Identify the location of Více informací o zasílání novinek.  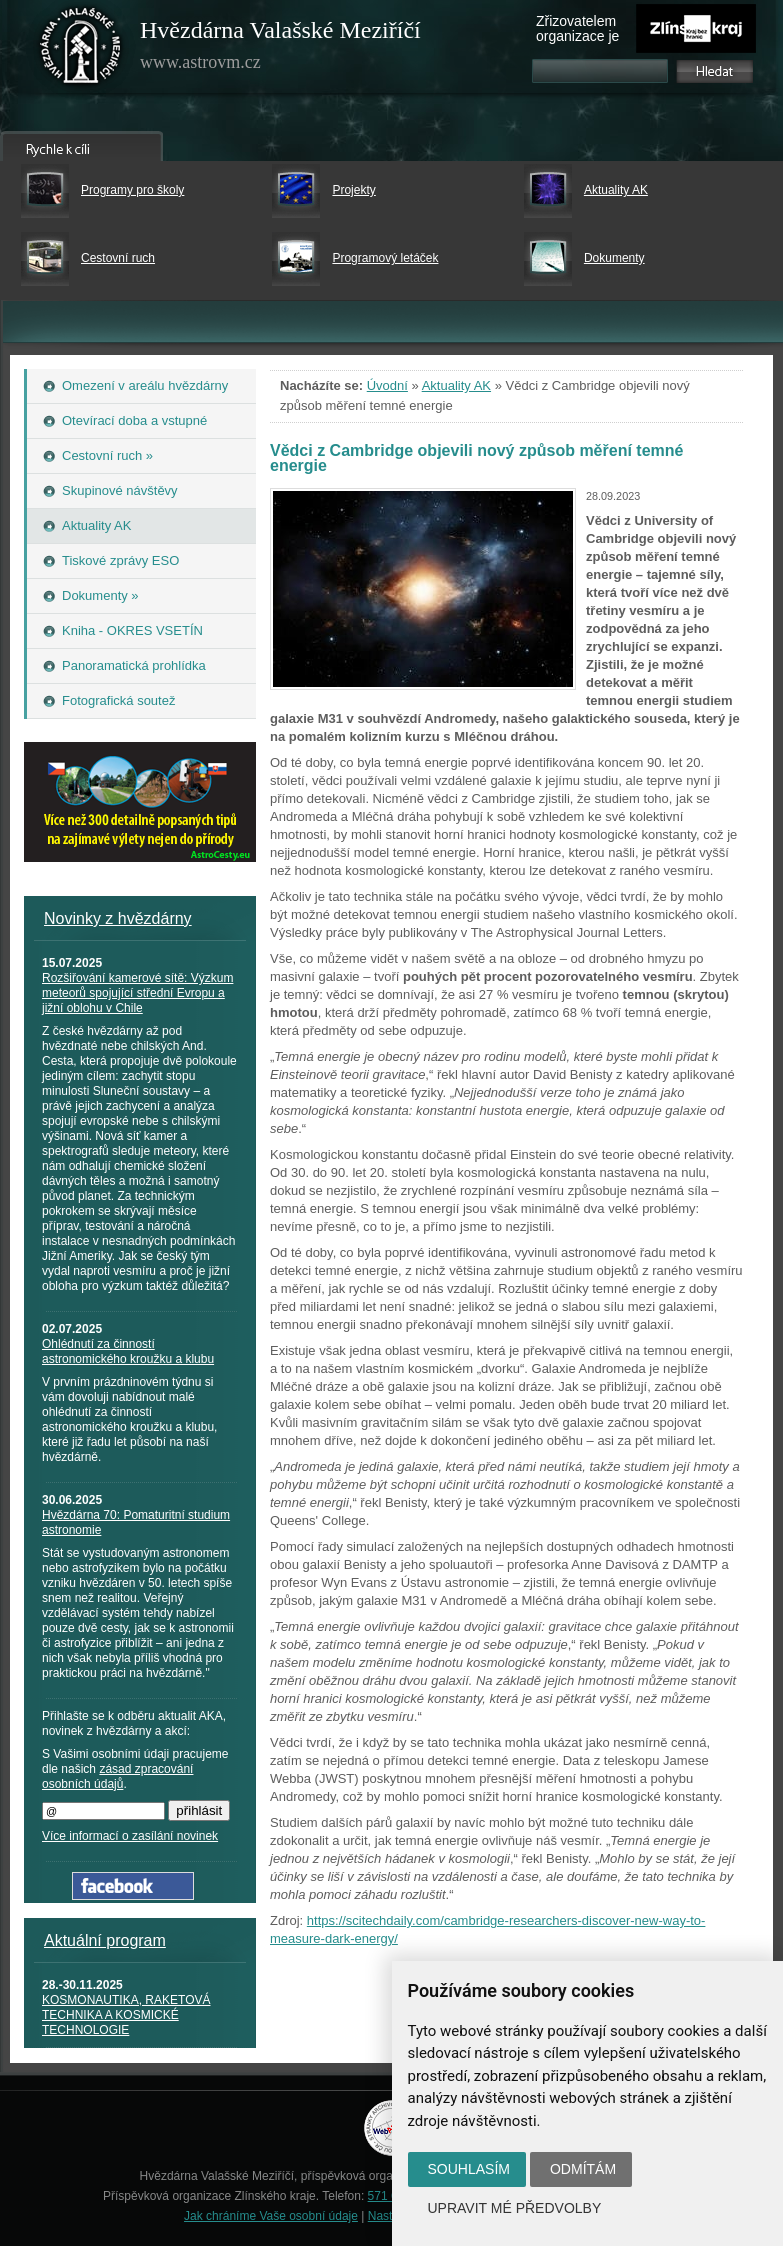
(130, 1836).